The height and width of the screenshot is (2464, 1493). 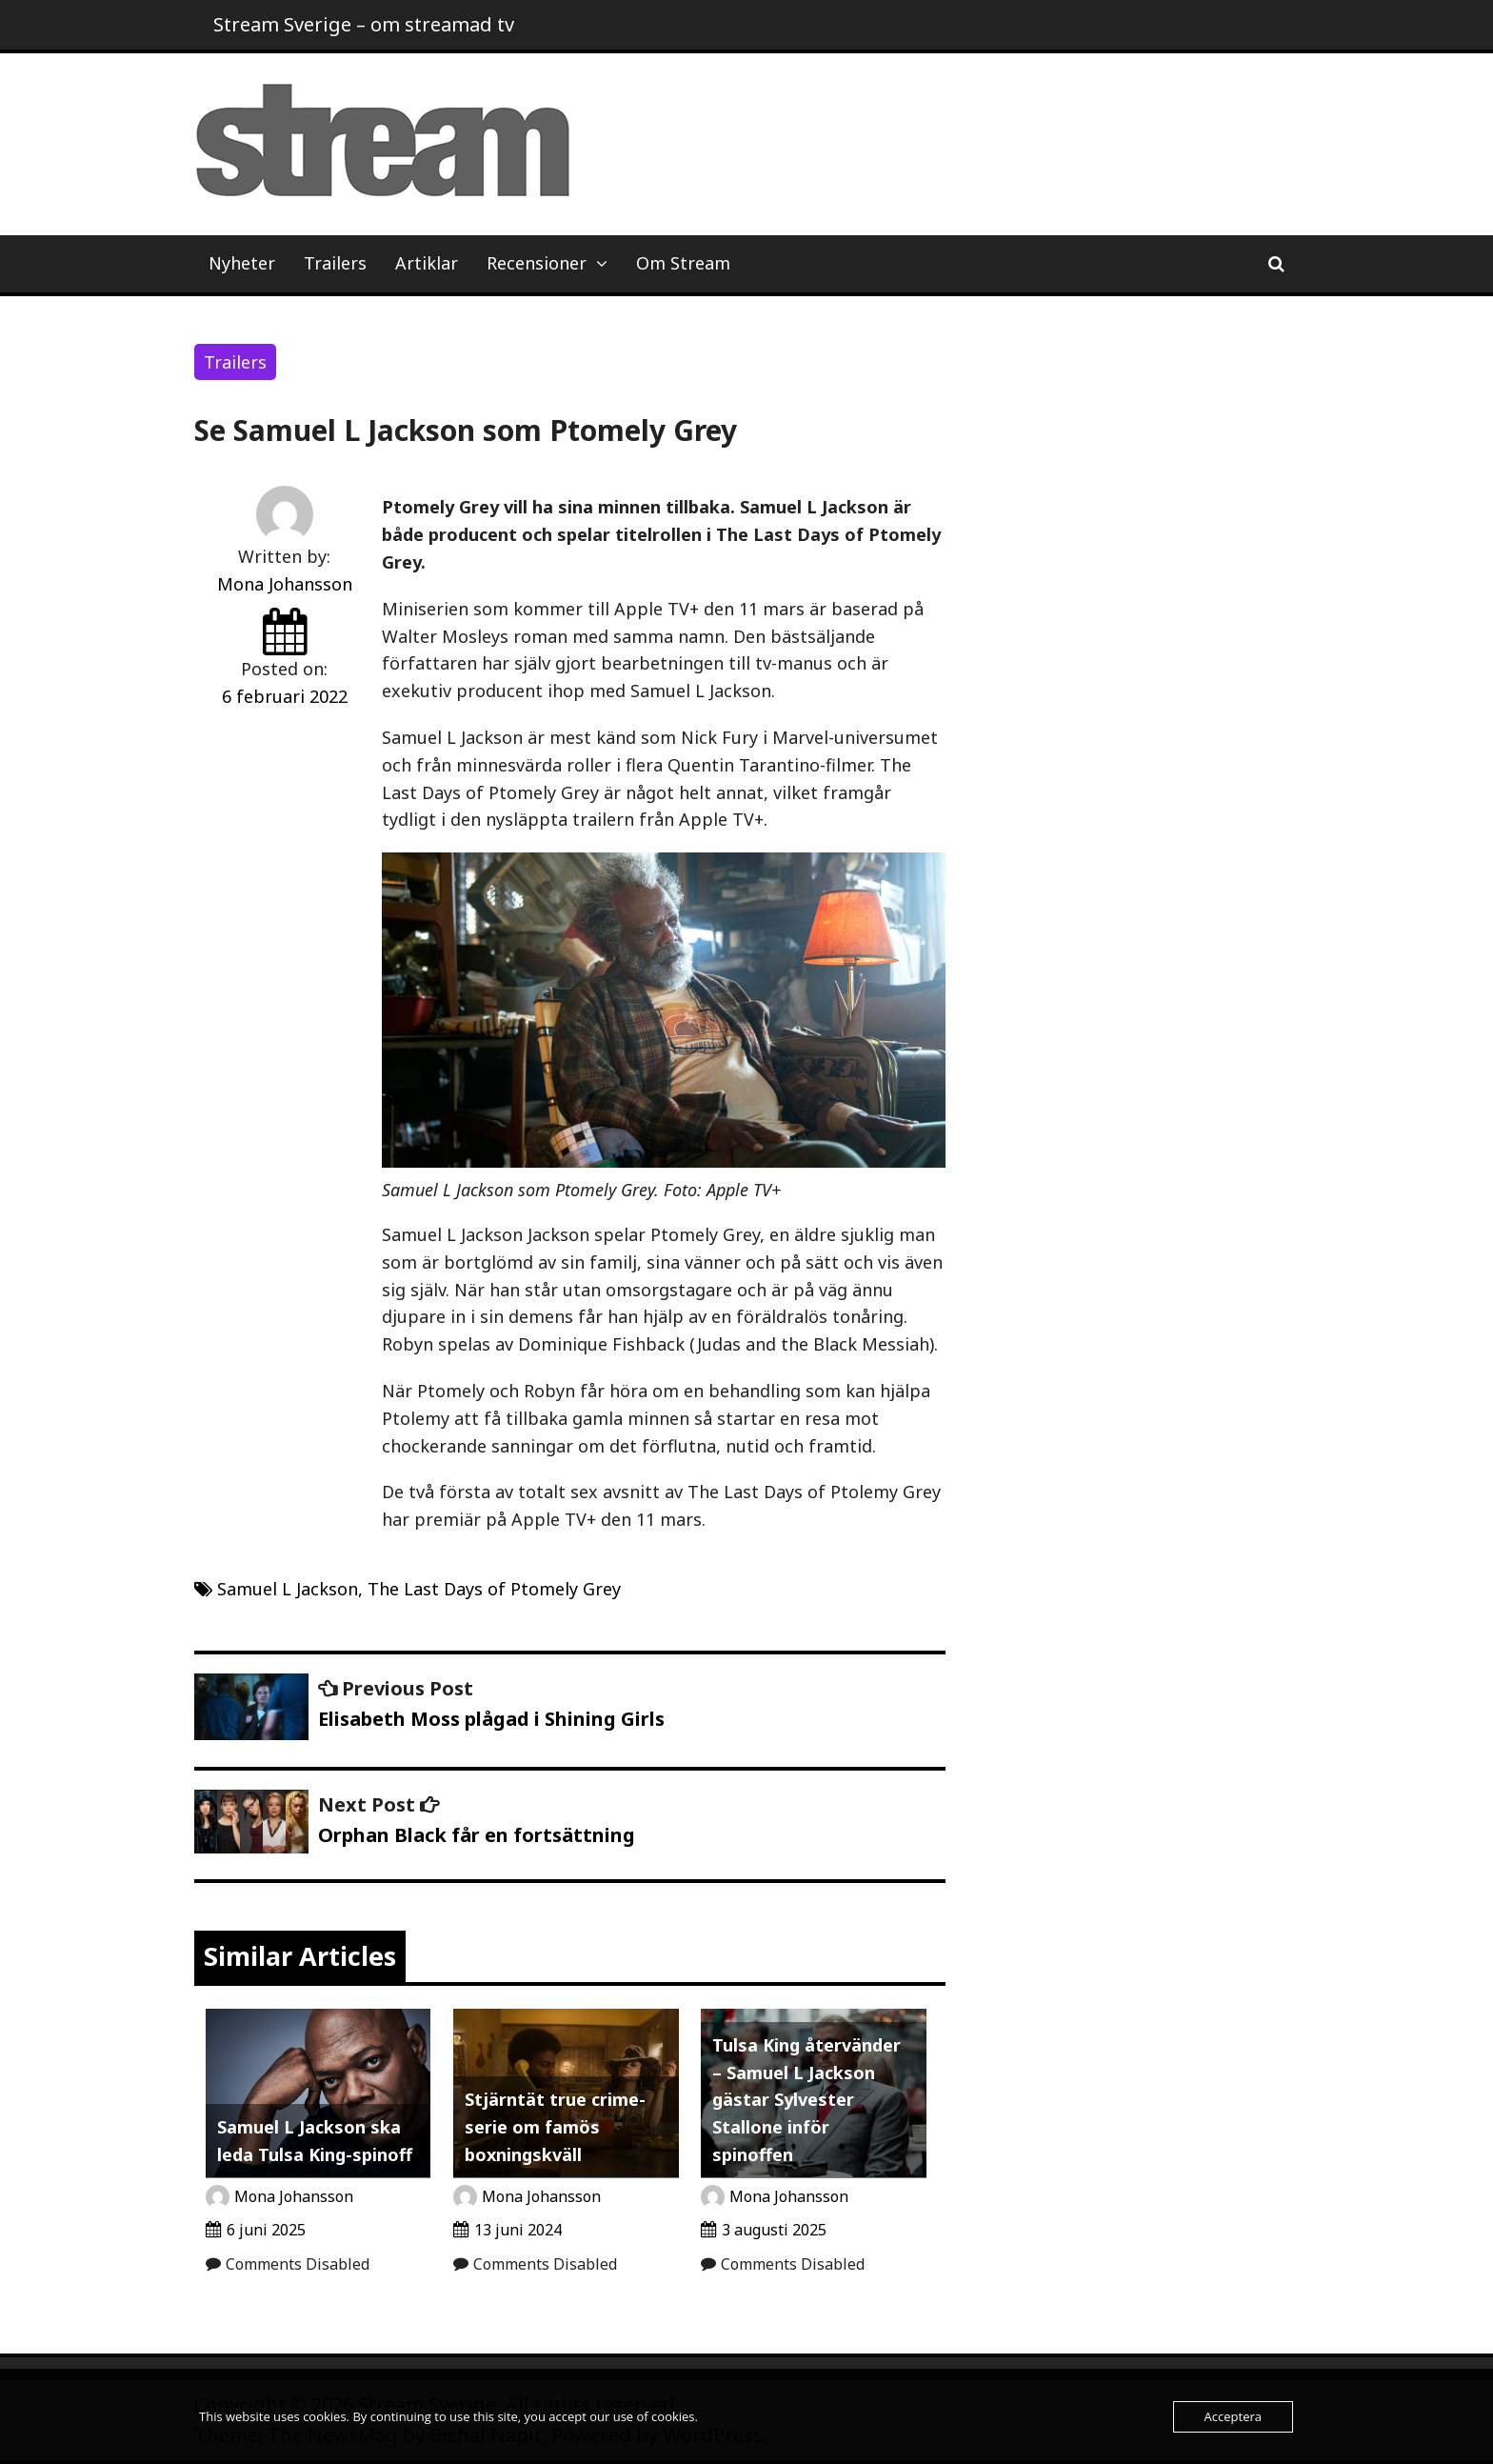 What do you see at coordinates (806, 2099) in the screenshot?
I see `Tulsa King återvänder – Samuel L Jackson gästar Sylvester Stallone inför spinoffen` at bounding box center [806, 2099].